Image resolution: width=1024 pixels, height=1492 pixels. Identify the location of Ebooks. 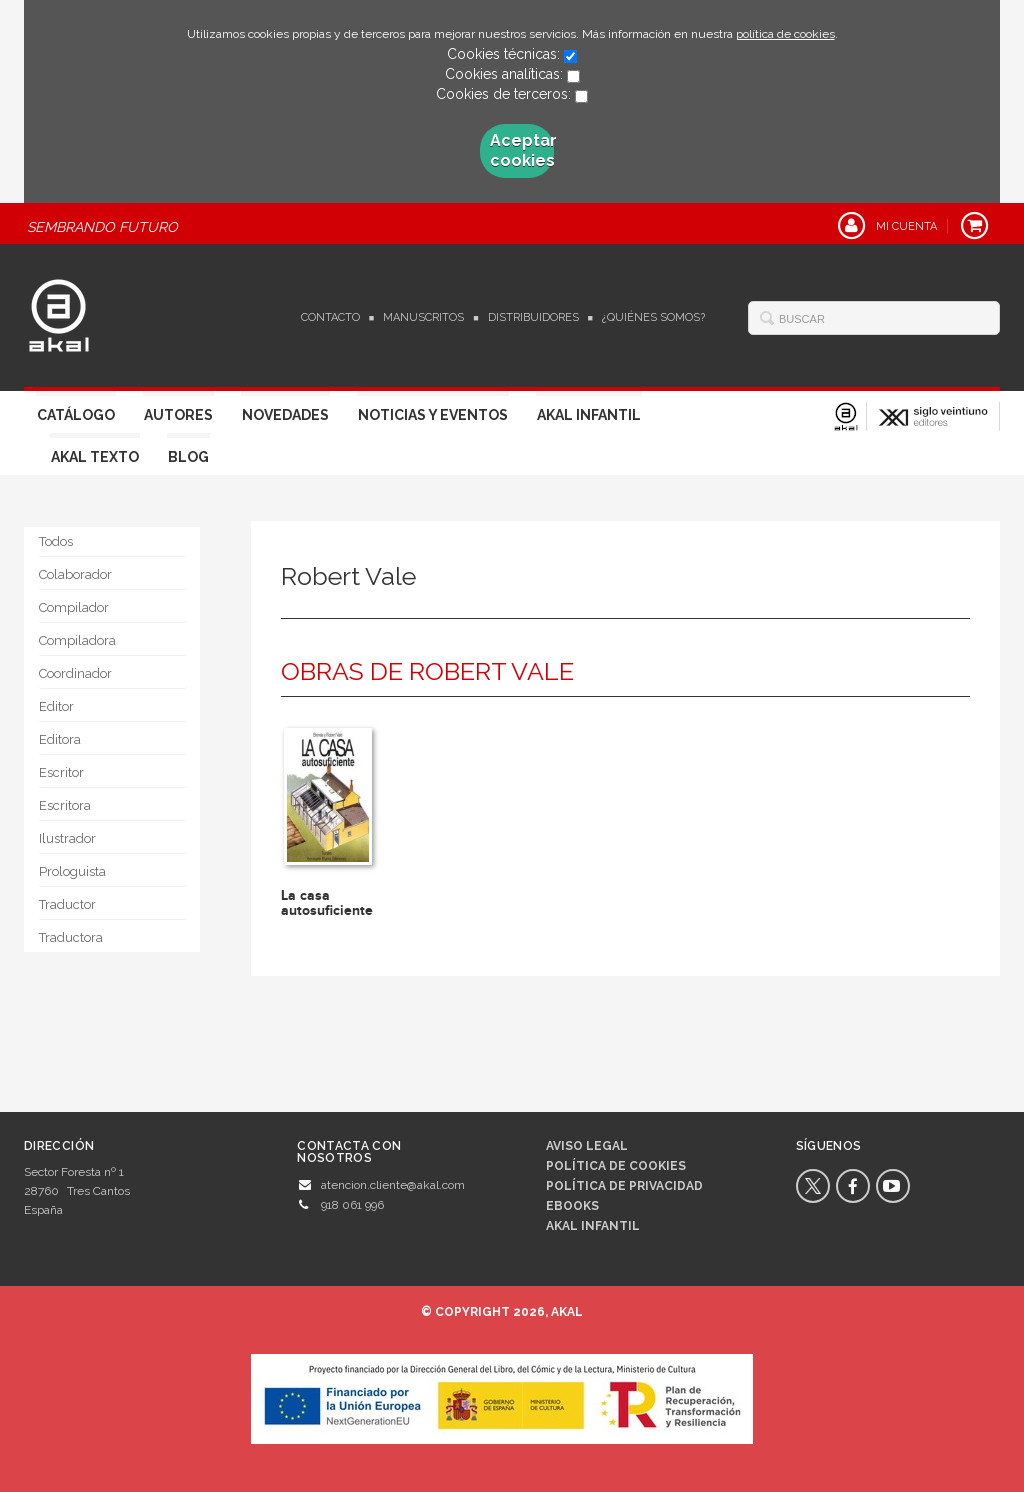
(572, 1206).